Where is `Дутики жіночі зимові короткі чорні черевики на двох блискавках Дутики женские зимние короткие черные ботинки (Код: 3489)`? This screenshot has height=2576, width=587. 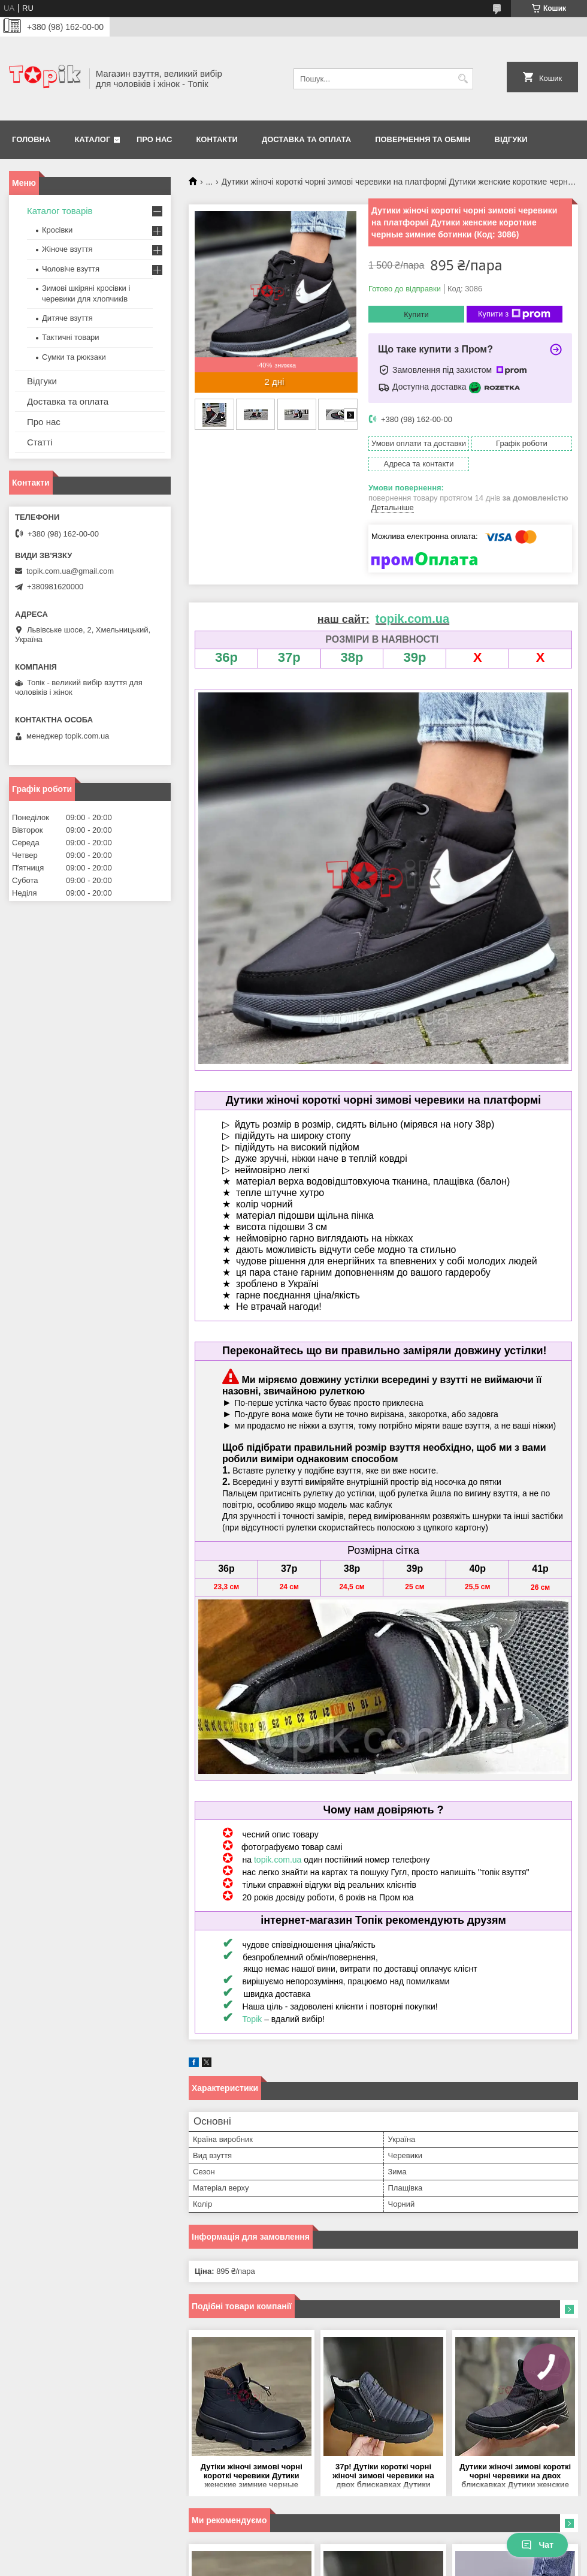 Дутики жіночі зимові короткі чорні черевики на двох блискавках Дутики женские зимние короткие черные ботинки (Код: 3489) is located at coordinates (515, 2476).